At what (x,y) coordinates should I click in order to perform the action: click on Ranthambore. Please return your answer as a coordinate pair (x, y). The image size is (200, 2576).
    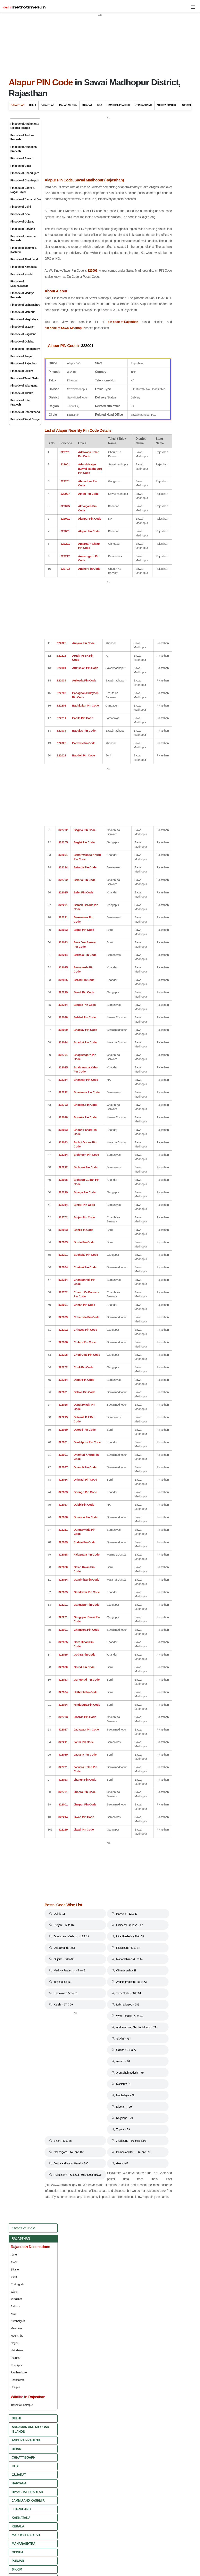
    Looking at the image, I should click on (152, 267).